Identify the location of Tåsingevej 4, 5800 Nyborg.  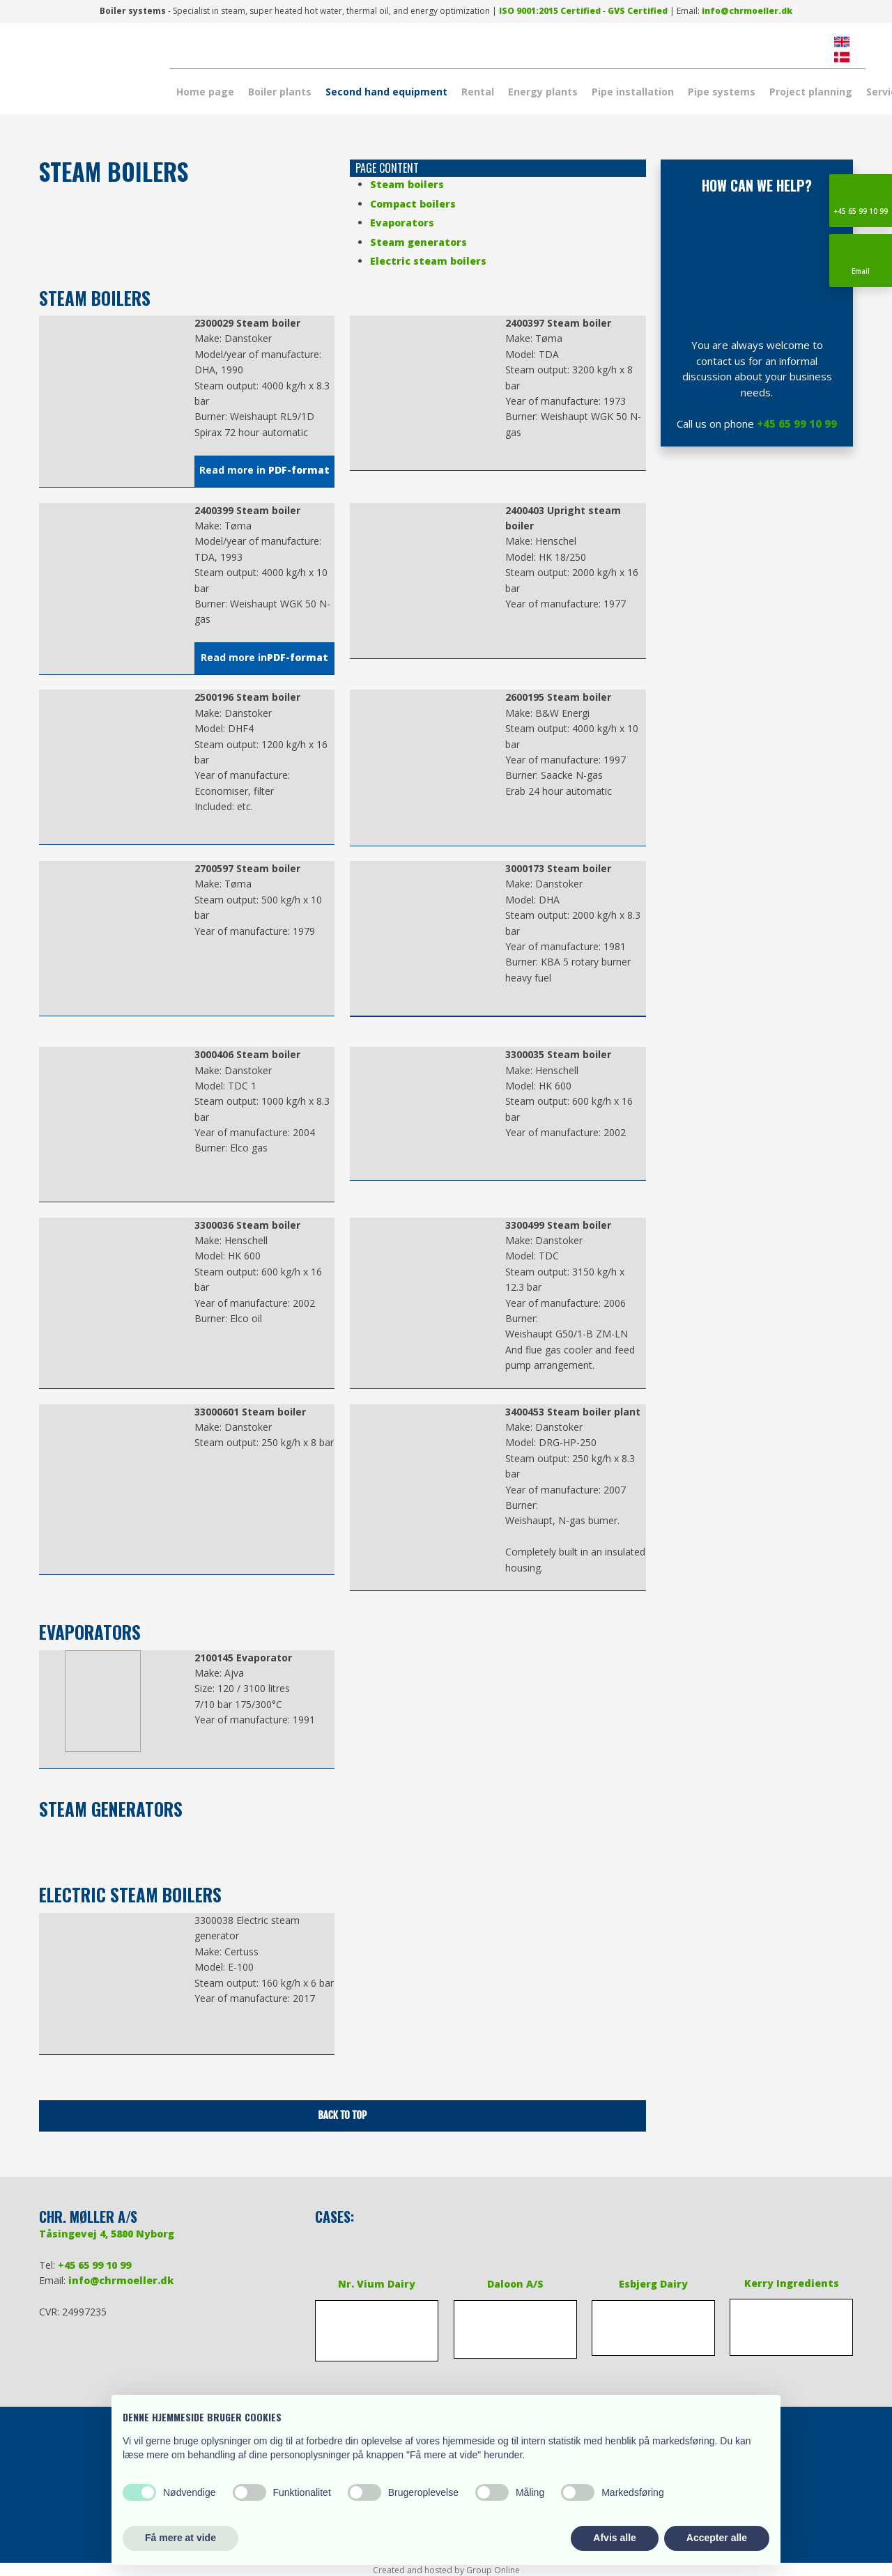
(106, 2233).